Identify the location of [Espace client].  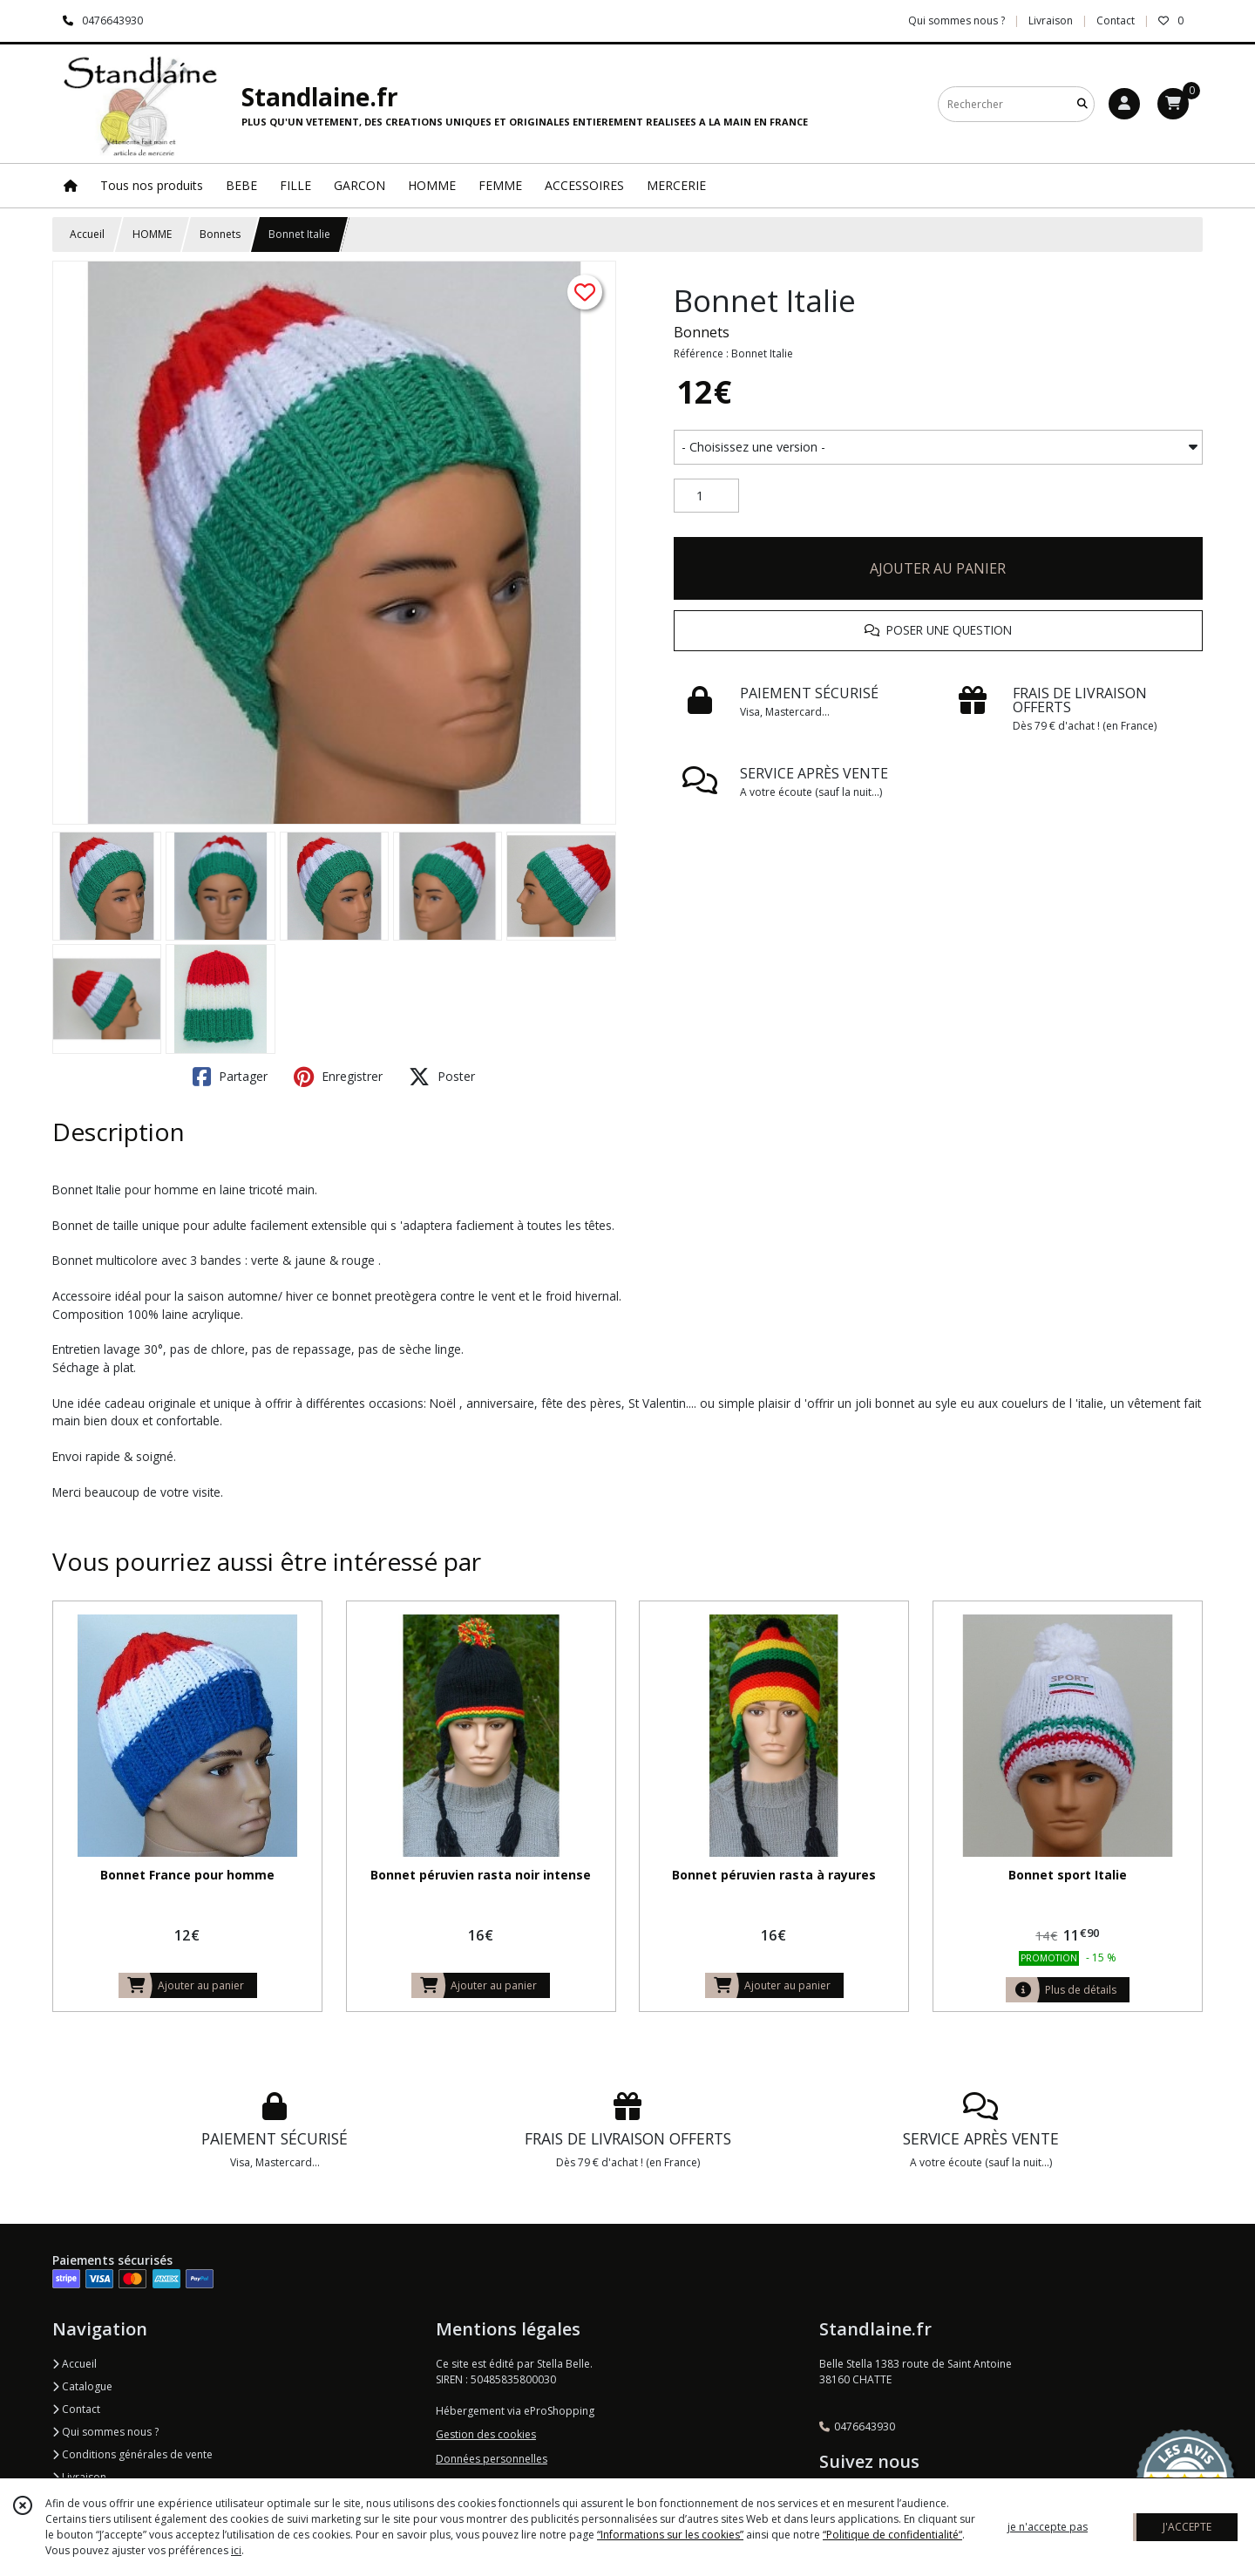
(1124, 104).